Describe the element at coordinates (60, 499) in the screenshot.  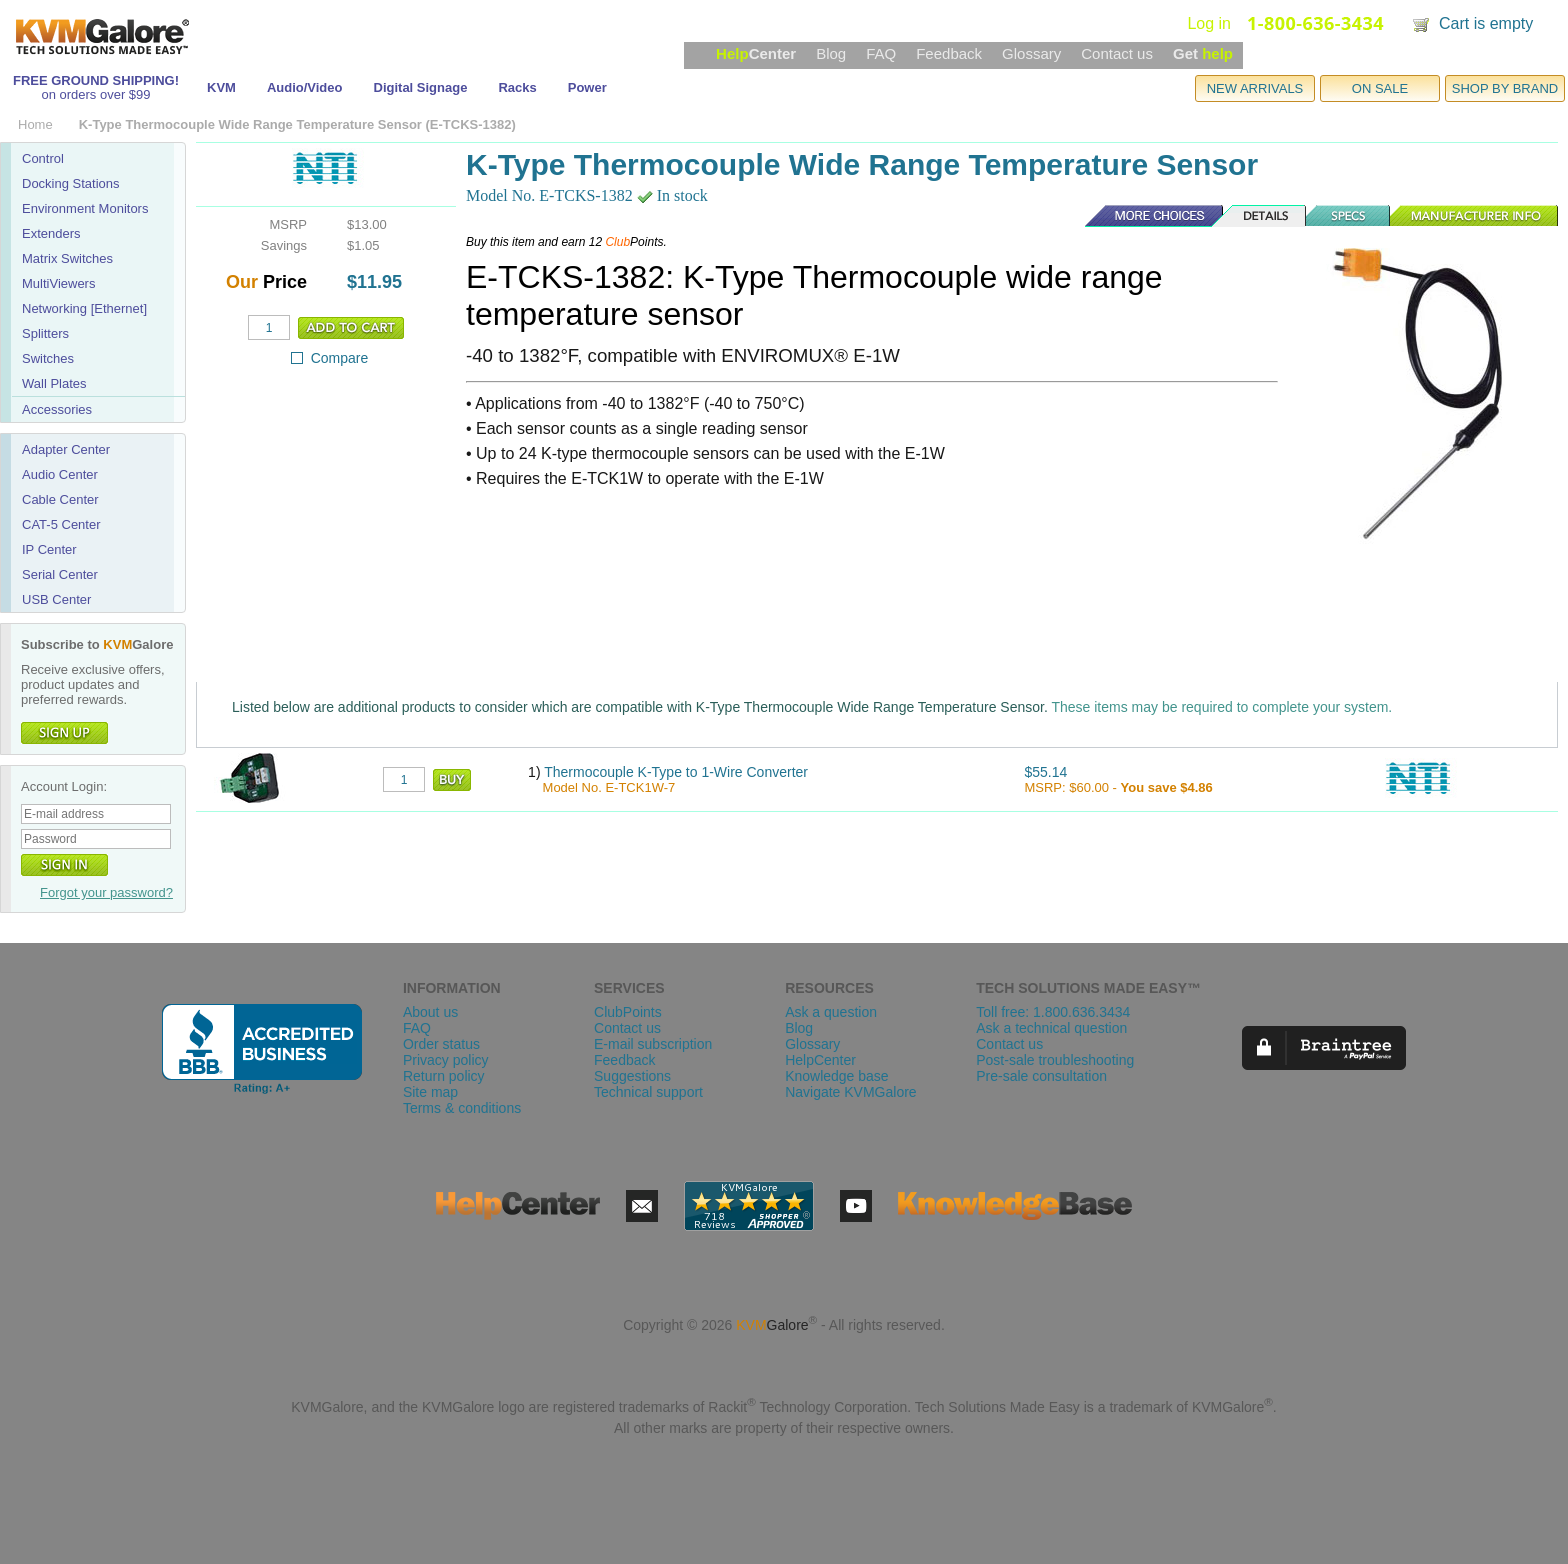
I see `Cable Center` at that location.